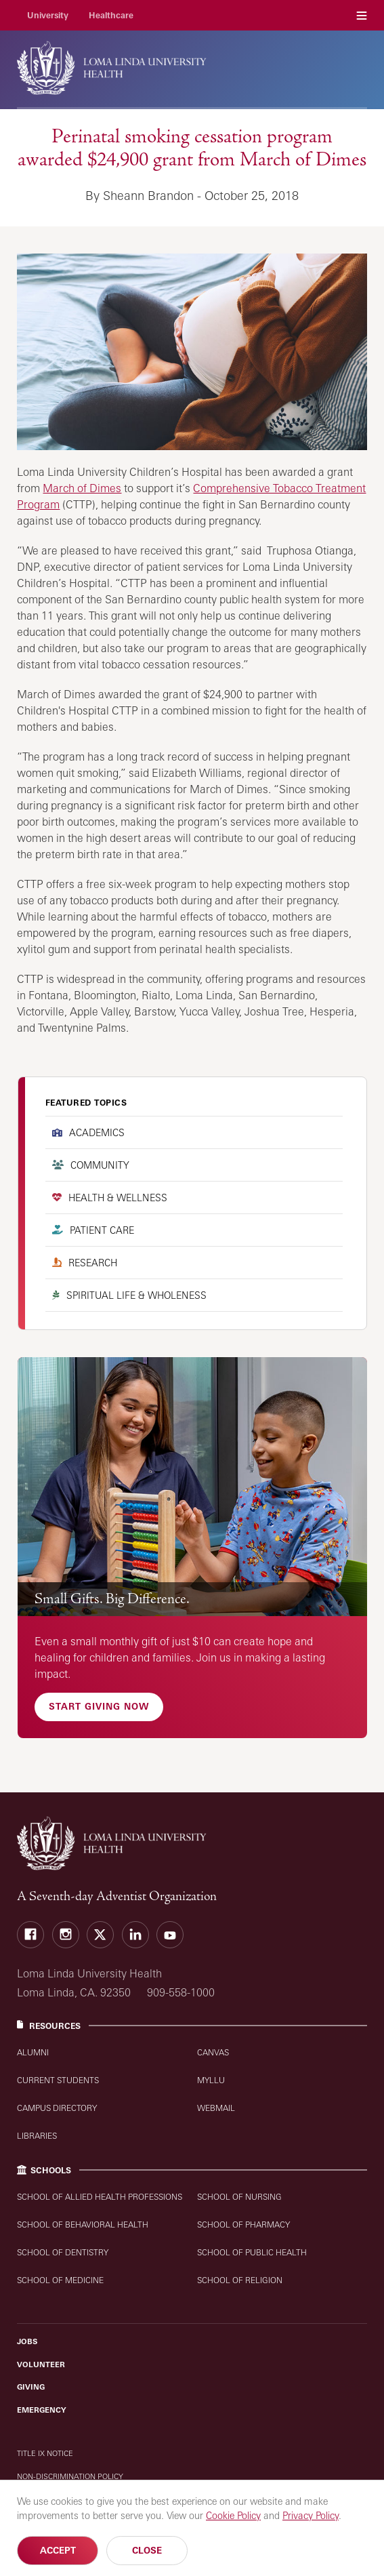  What do you see at coordinates (45, 2453) in the screenshot?
I see `Title IX Notice` at bounding box center [45, 2453].